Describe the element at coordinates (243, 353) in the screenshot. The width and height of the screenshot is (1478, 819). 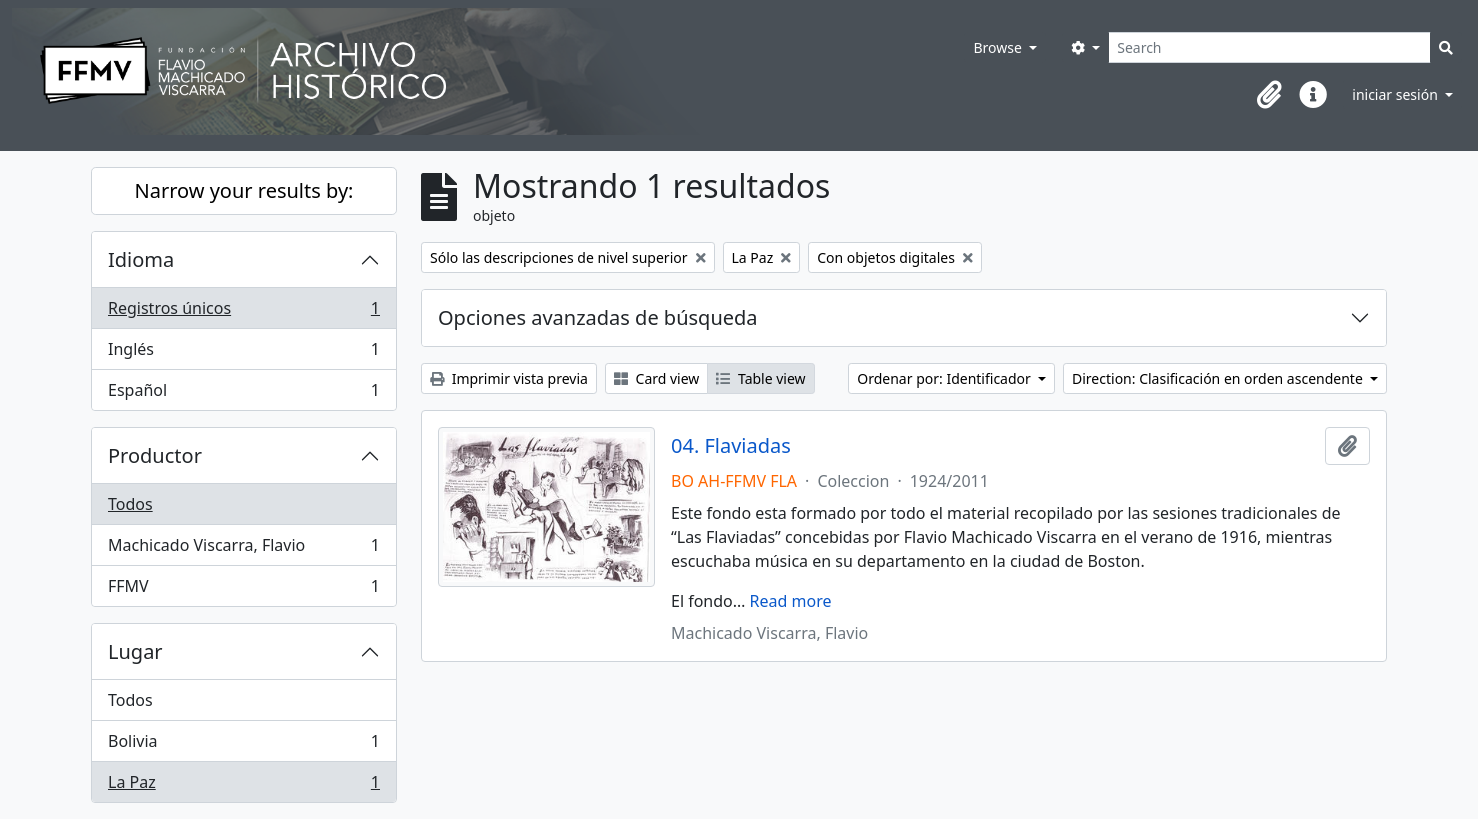
I see `Inglés` at that location.